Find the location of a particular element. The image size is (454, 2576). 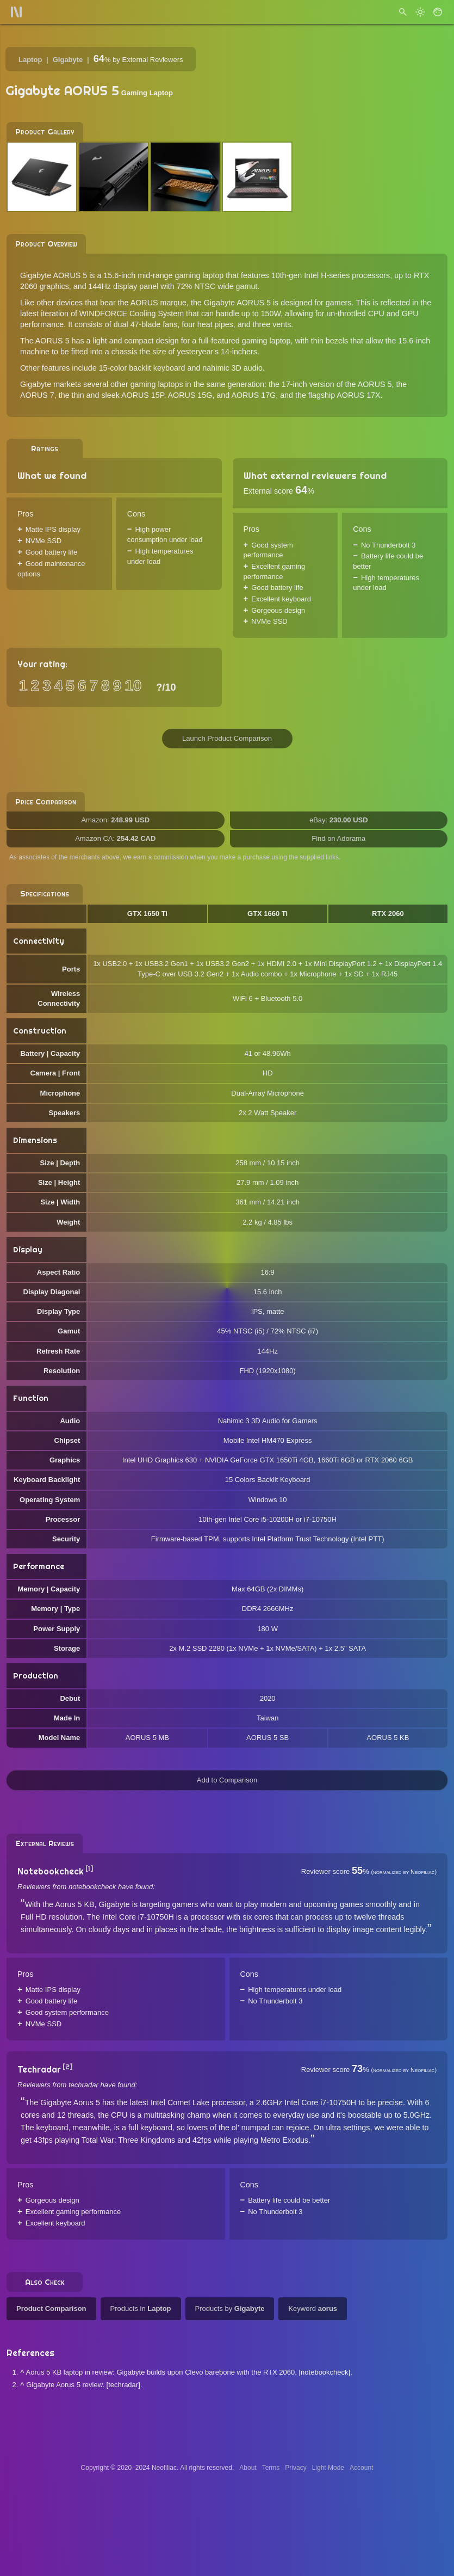

[1] is located at coordinates (89, 1868).